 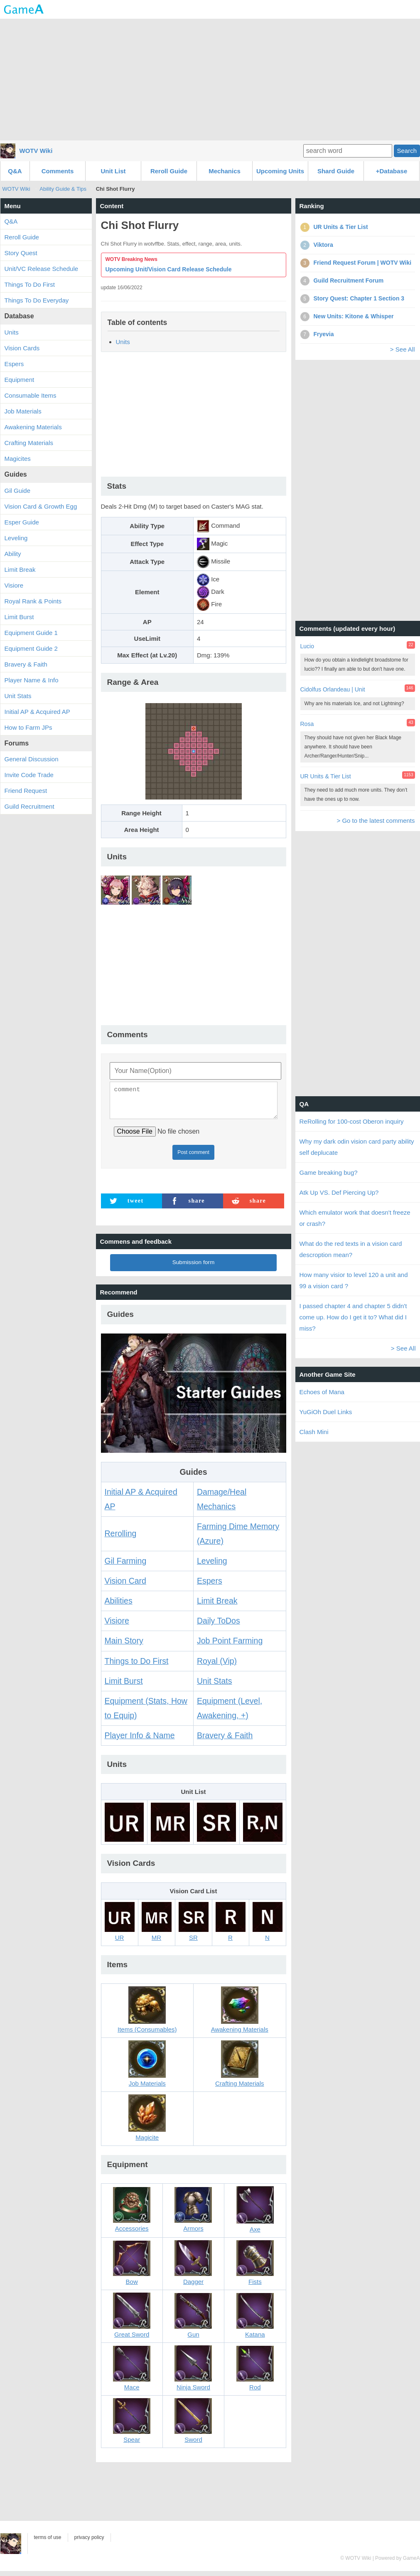 I want to click on YuGiOh Duel Links, so click(x=326, y=1411).